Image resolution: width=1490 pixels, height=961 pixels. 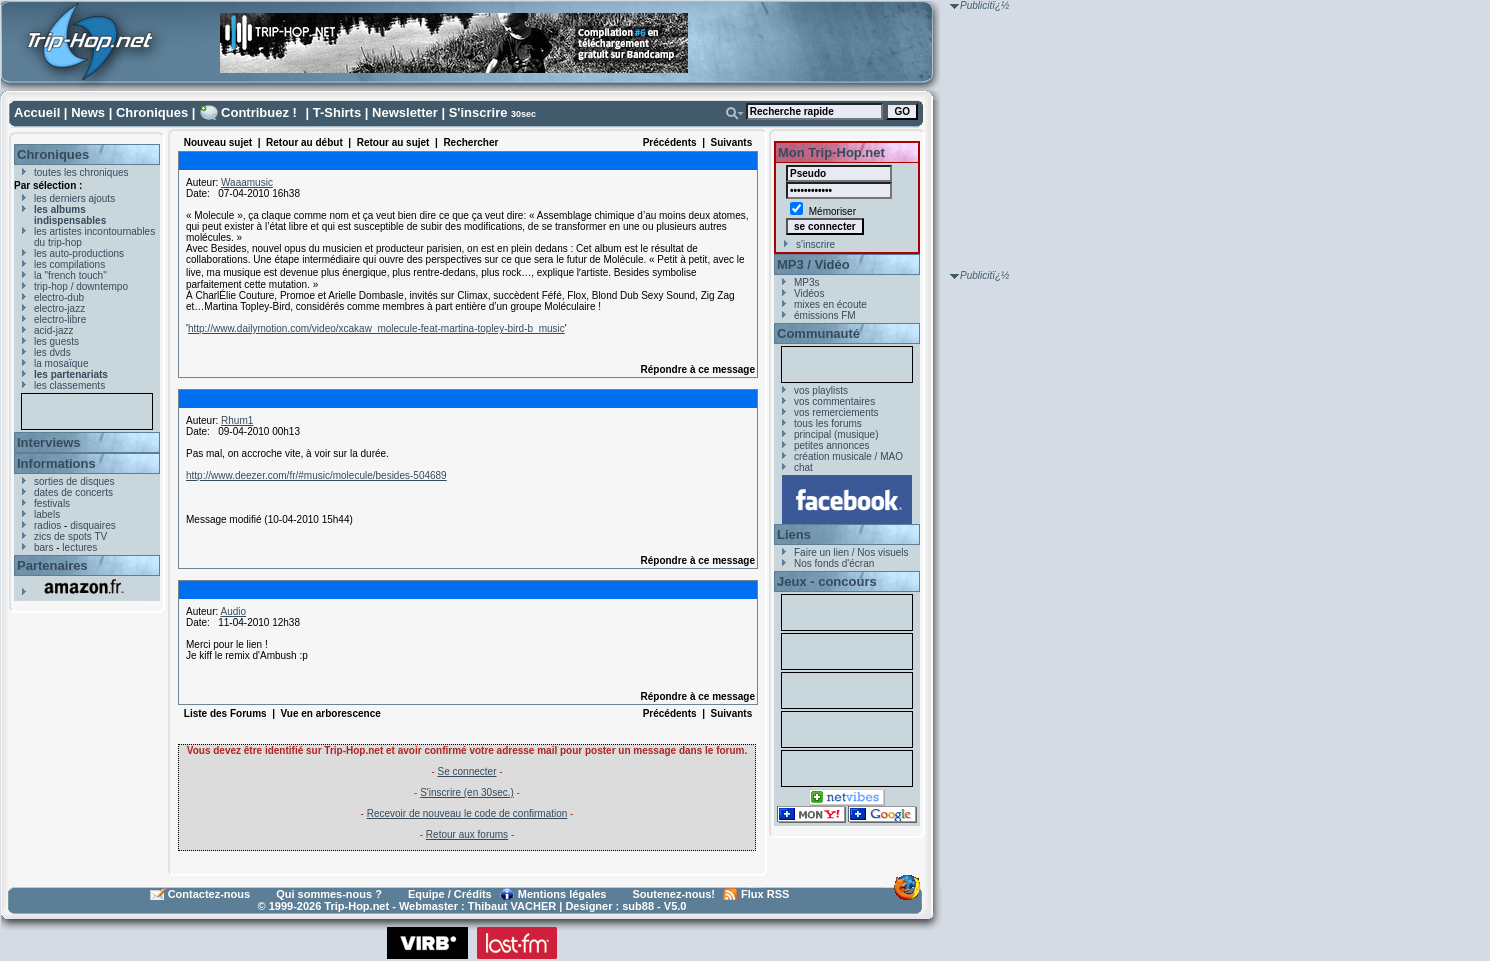 I want to click on vos playlists, so click(x=821, y=390).